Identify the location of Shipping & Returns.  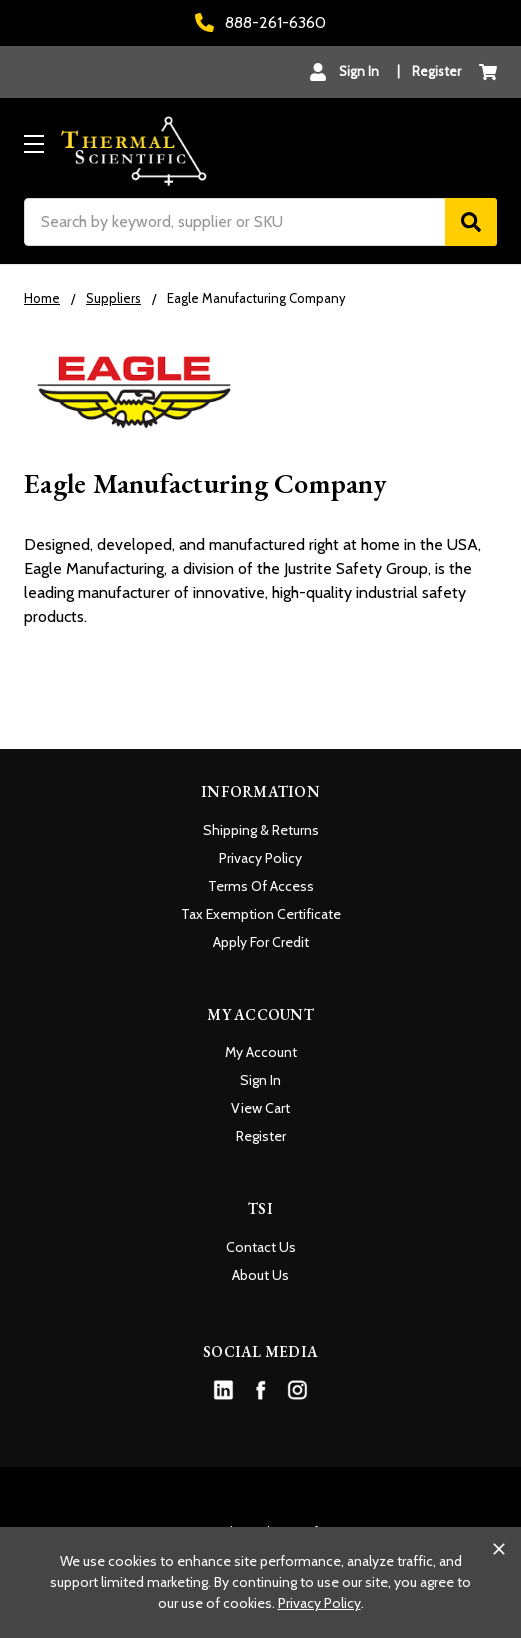
(261, 830).